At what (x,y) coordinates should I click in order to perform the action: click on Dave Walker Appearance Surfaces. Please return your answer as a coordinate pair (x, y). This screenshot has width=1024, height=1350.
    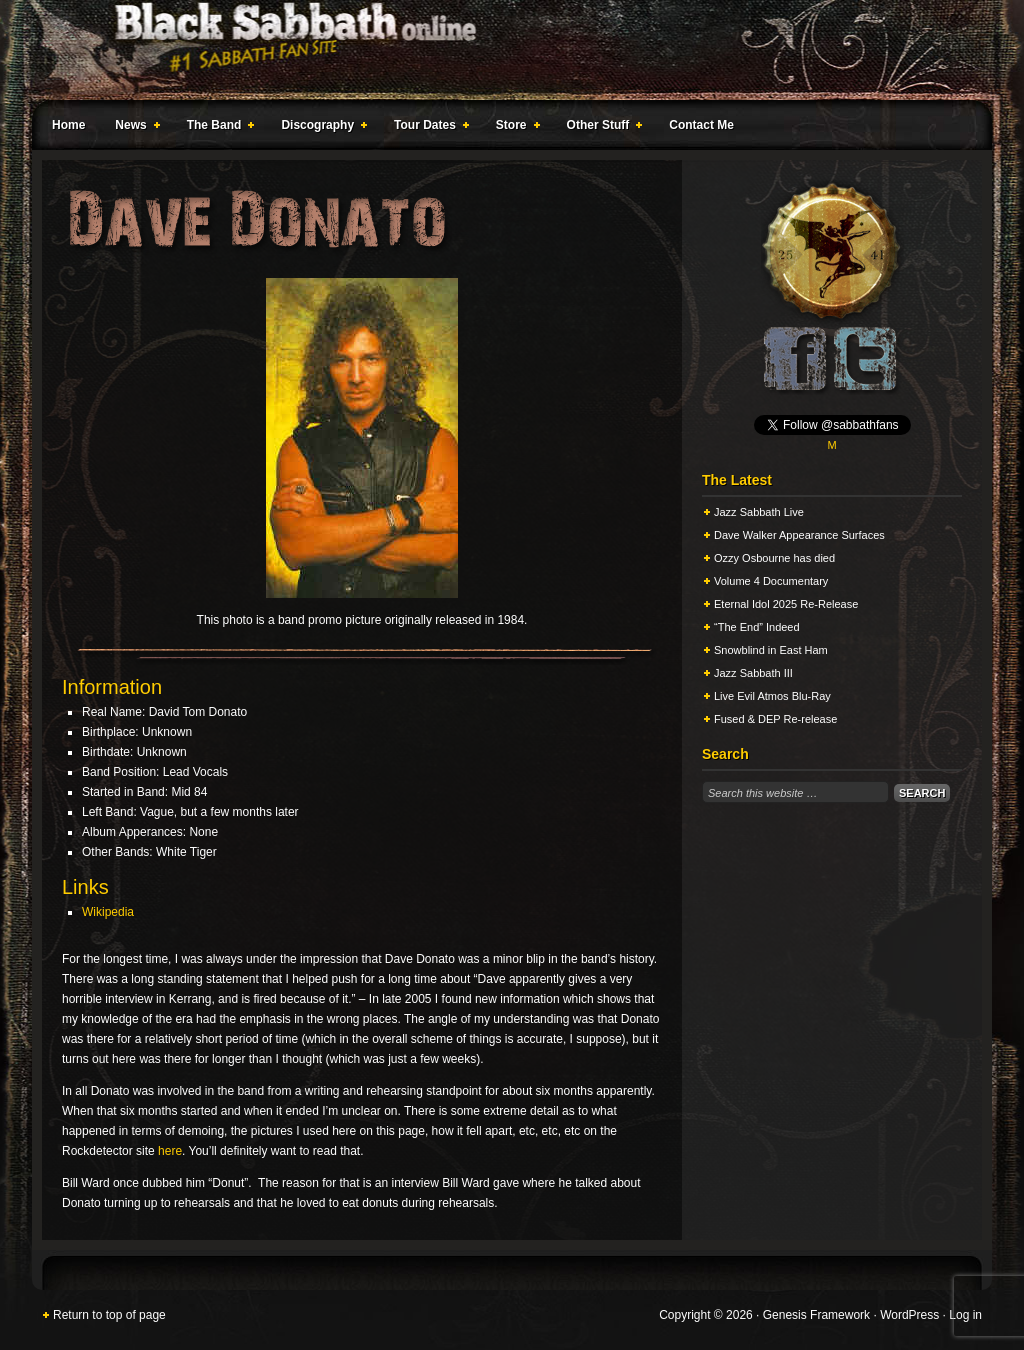
    Looking at the image, I should click on (799, 535).